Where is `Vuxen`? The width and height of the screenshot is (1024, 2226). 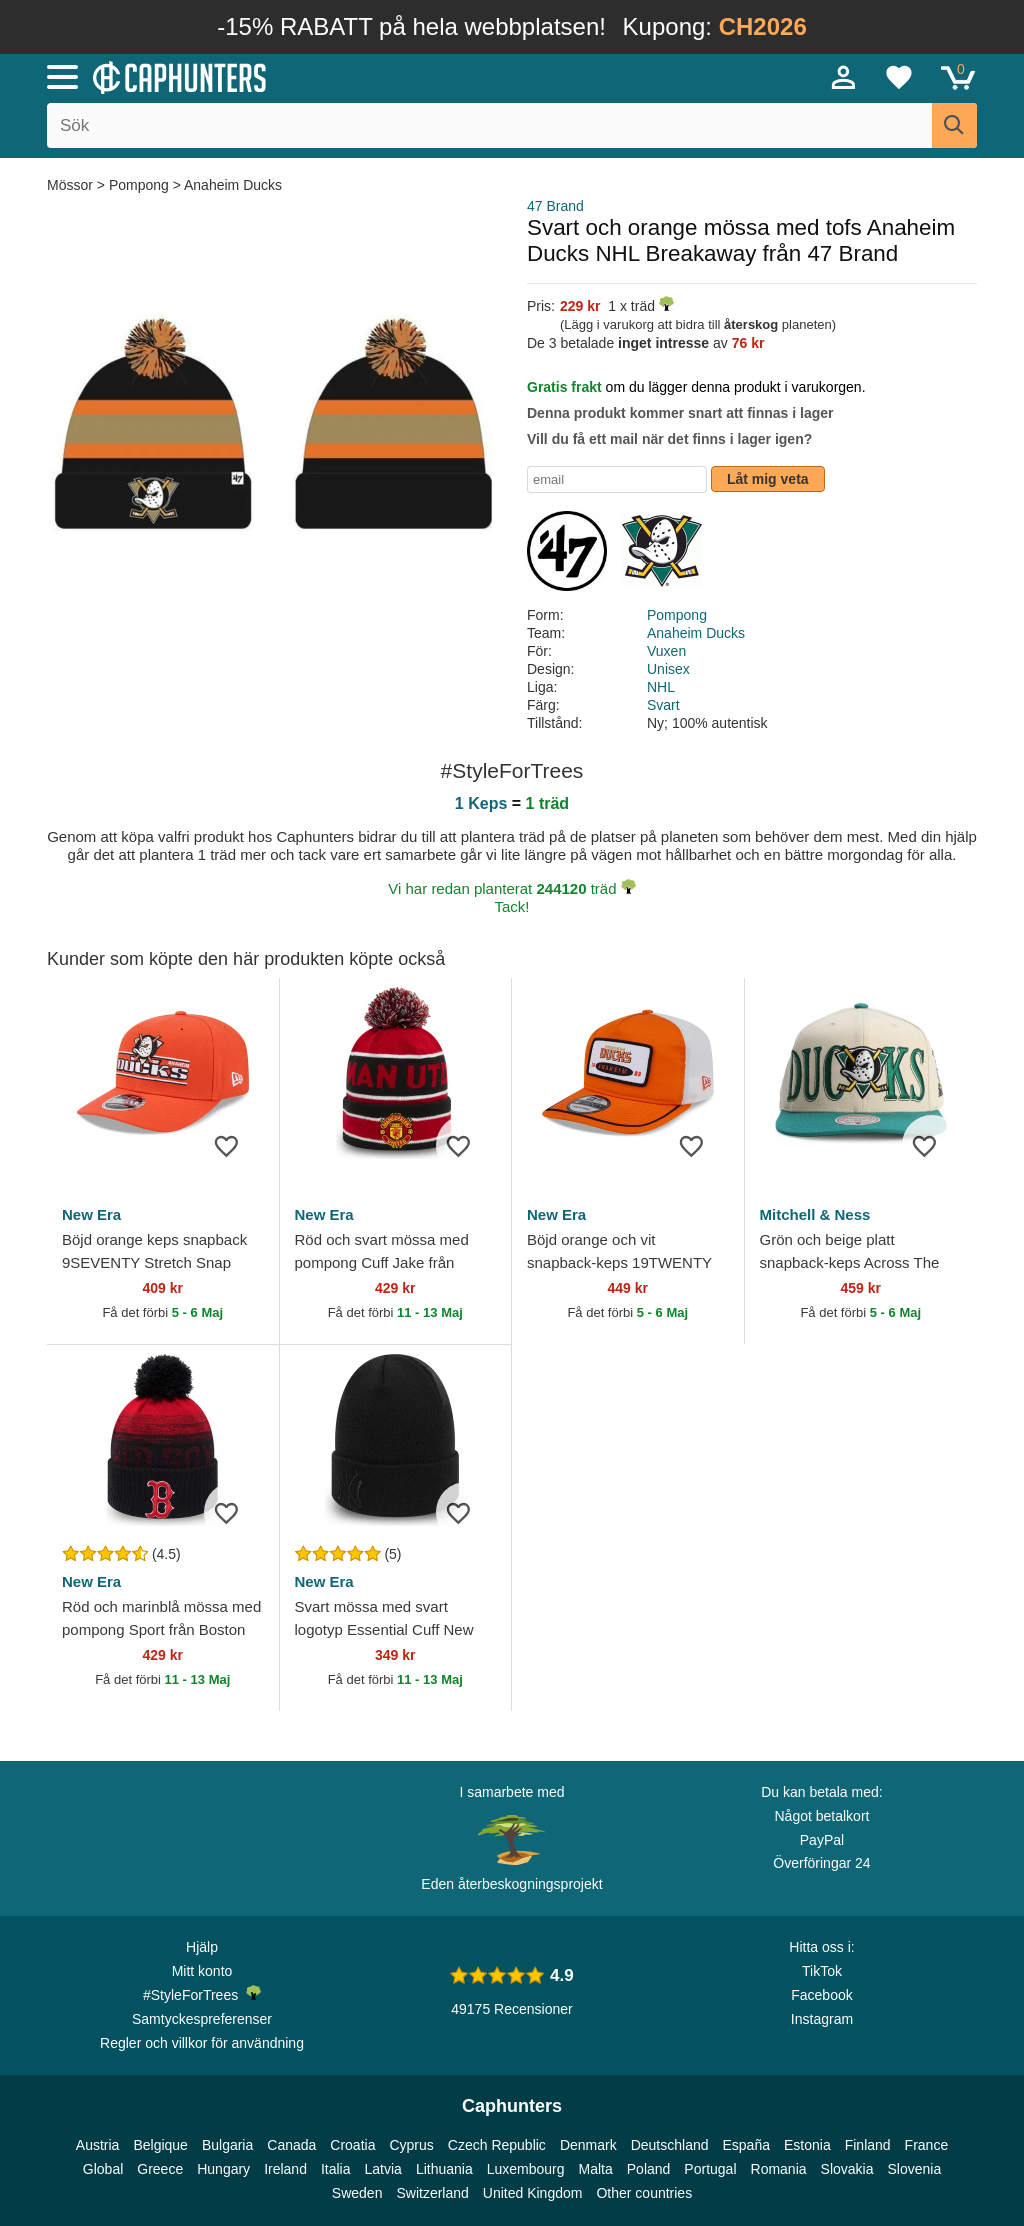
Vuxen is located at coordinates (666, 651).